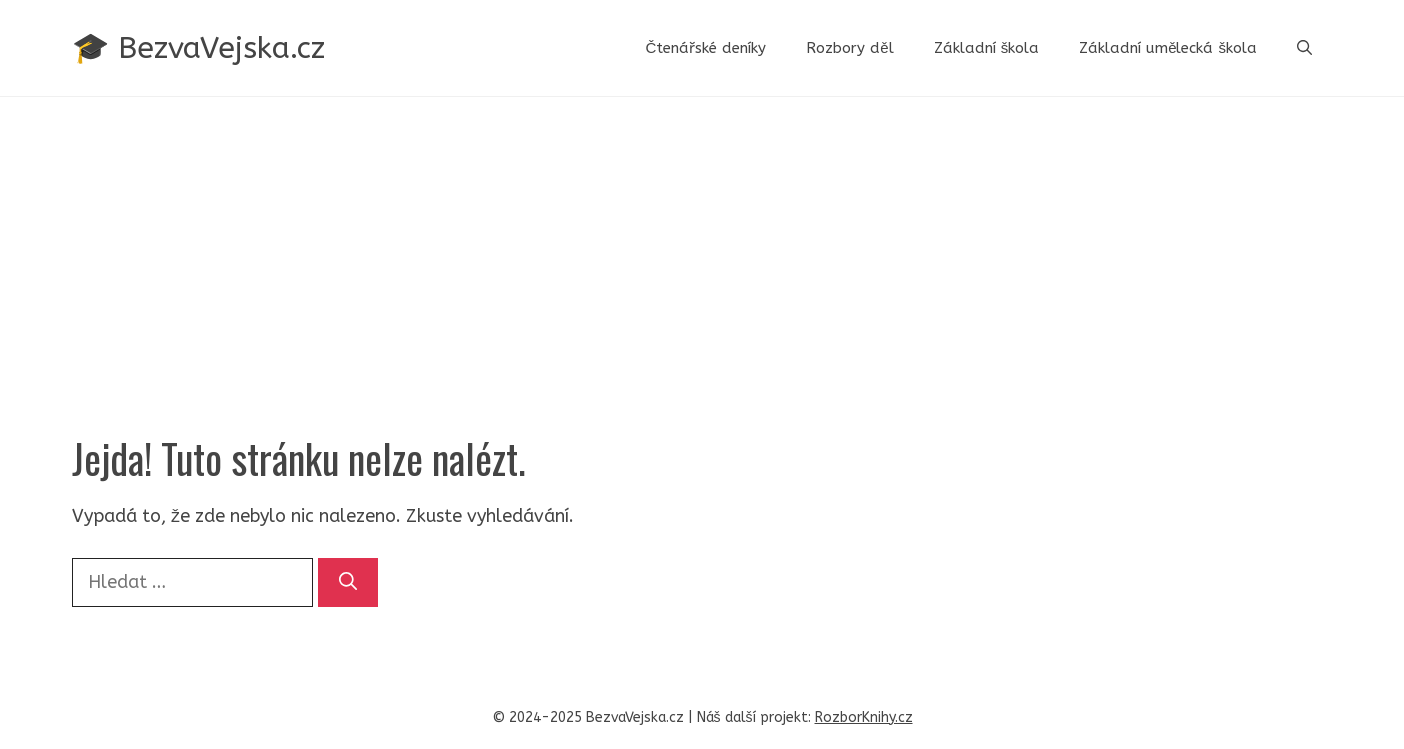 The image size is (1404, 749). What do you see at coordinates (705, 48) in the screenshot?
I see `Čtenářské deníky` at bounding box center [705, 48].